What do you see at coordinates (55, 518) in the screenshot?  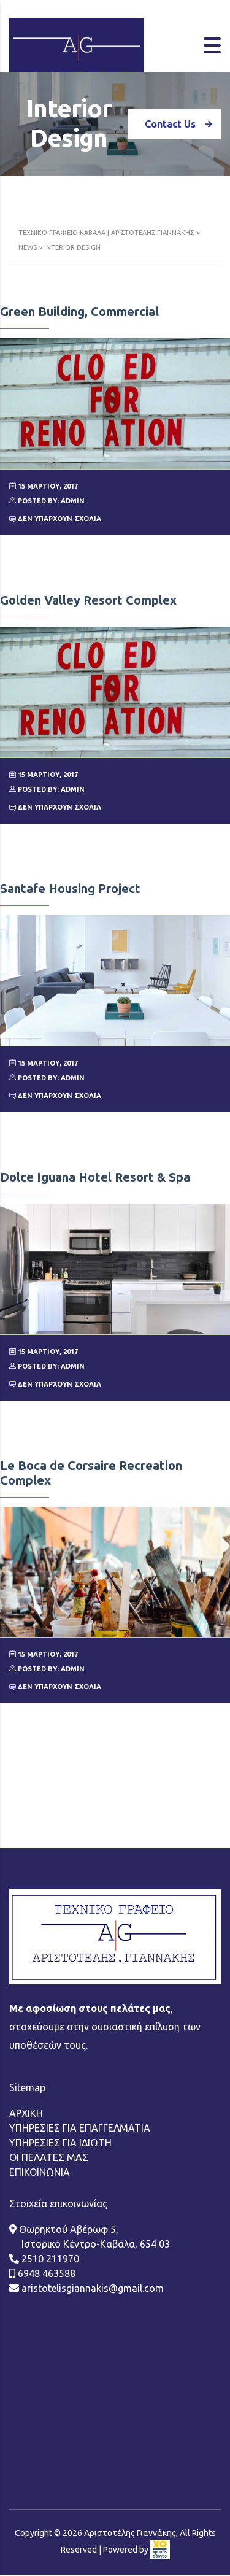 I see `Δεν υπάρχουν Σχόλια` at bounding box center [55, 518].